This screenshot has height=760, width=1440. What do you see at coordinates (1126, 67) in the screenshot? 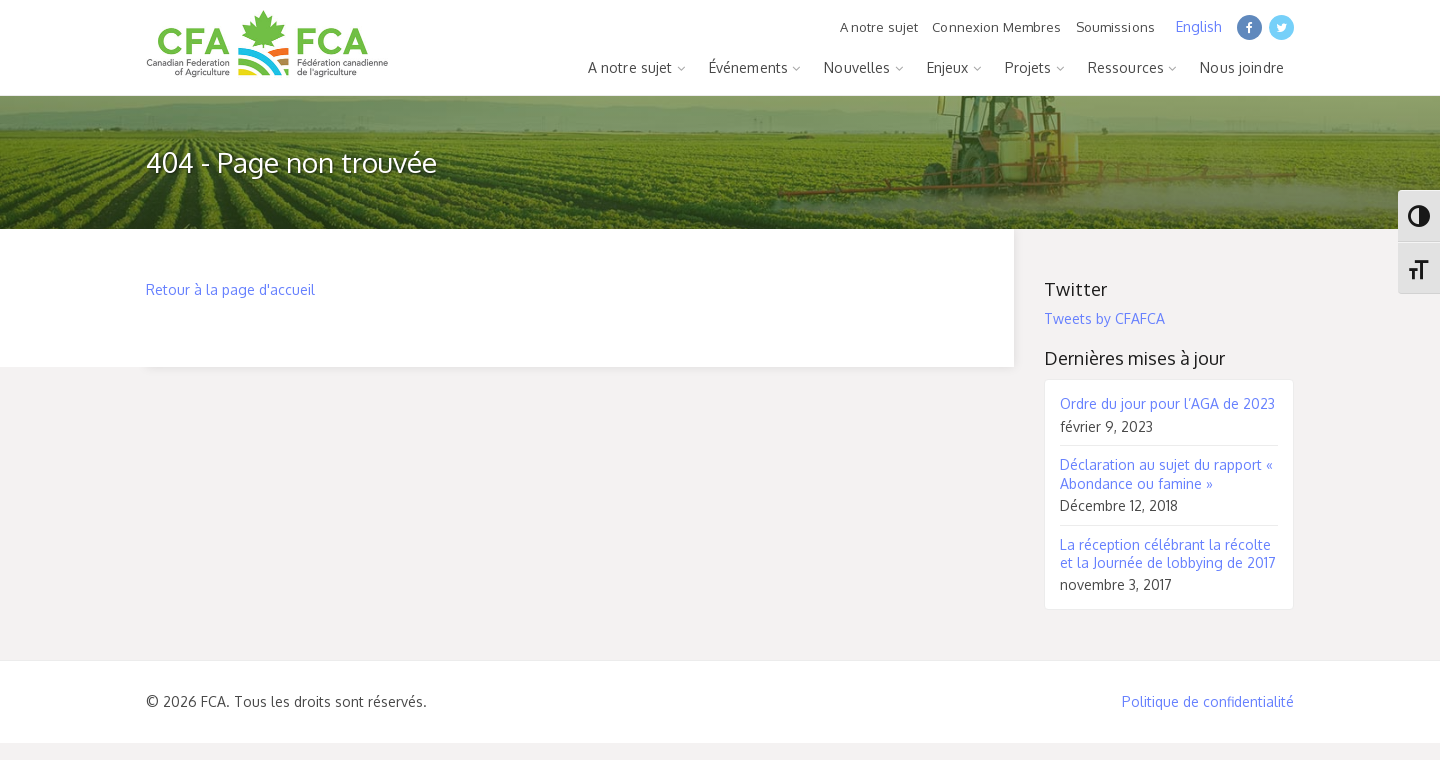
I see `Ressources` at bounding box center [1126, 67].